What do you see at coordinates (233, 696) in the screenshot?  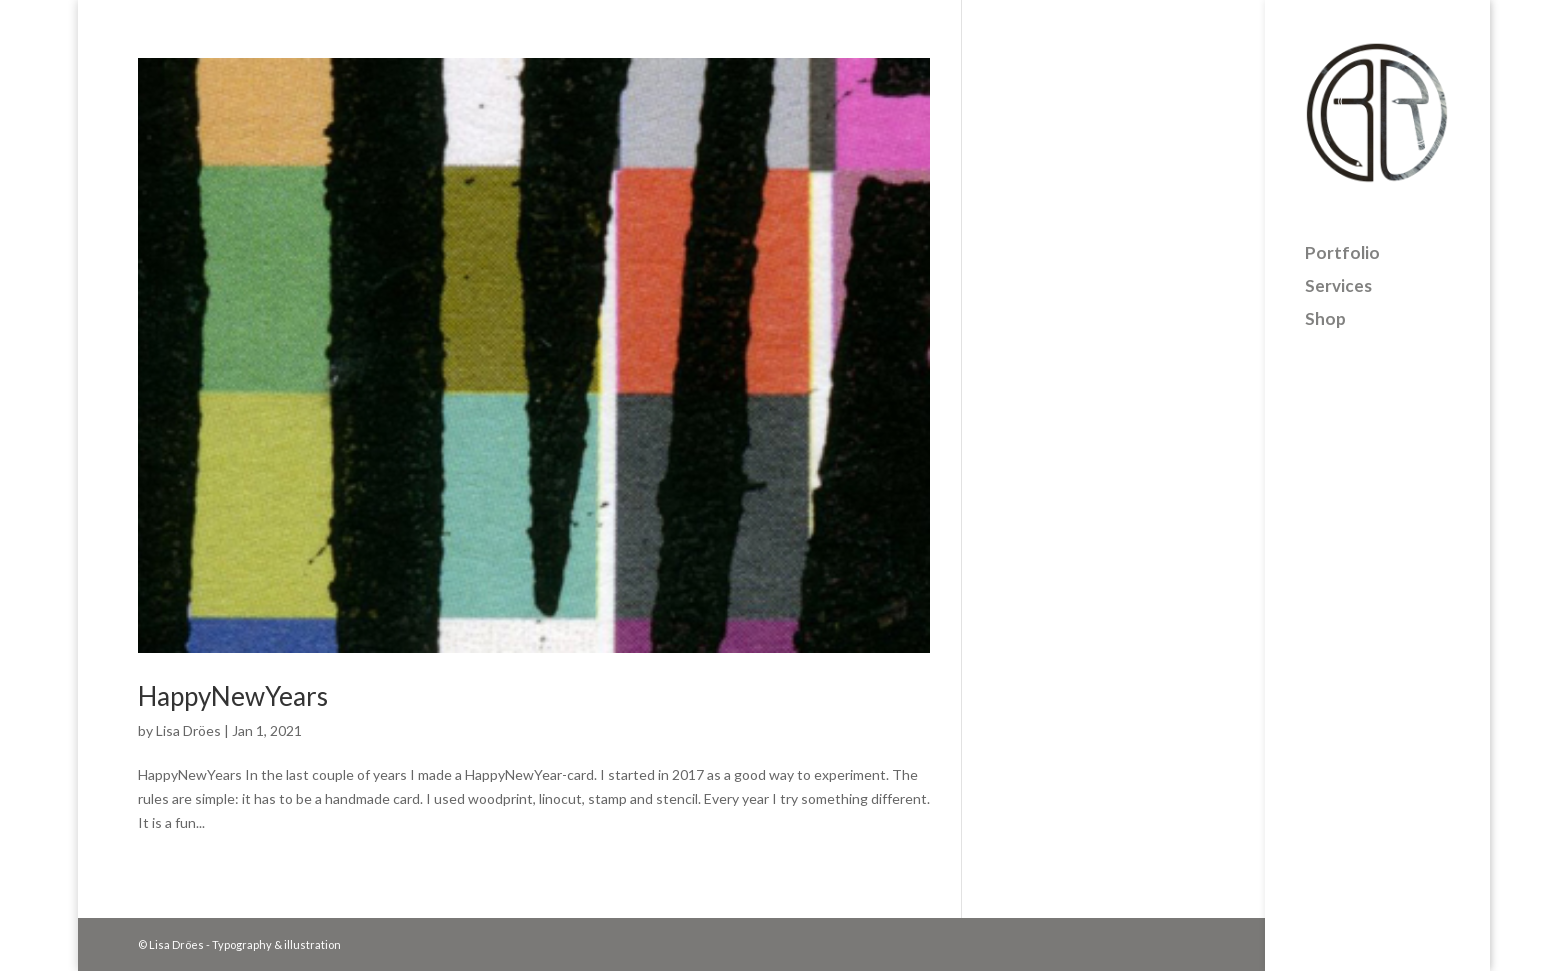 I see `HappyNewYears` at bounding box center [233, 696].